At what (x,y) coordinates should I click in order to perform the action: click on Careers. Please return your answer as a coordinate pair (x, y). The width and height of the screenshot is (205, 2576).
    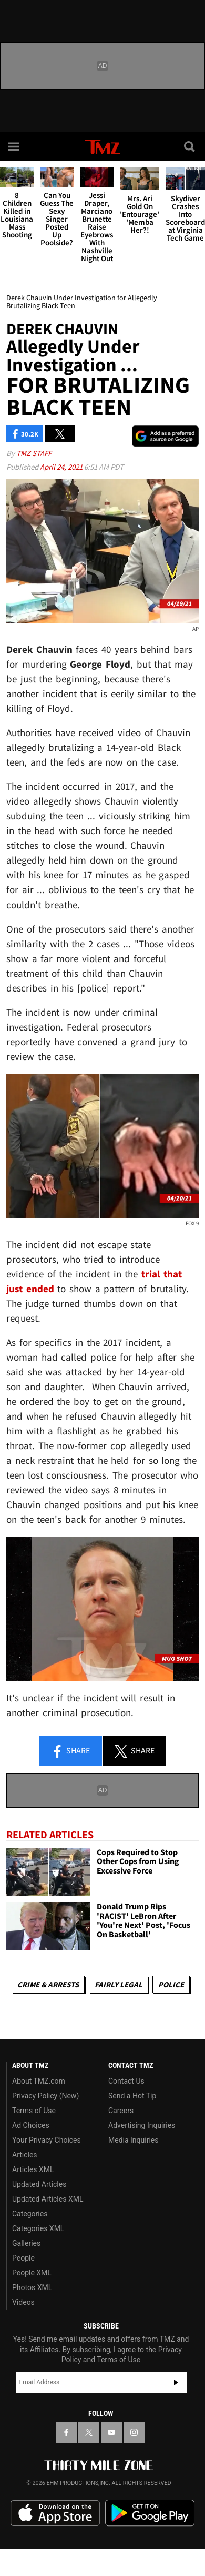
    Looking at the image, I should click on (121, 2110).